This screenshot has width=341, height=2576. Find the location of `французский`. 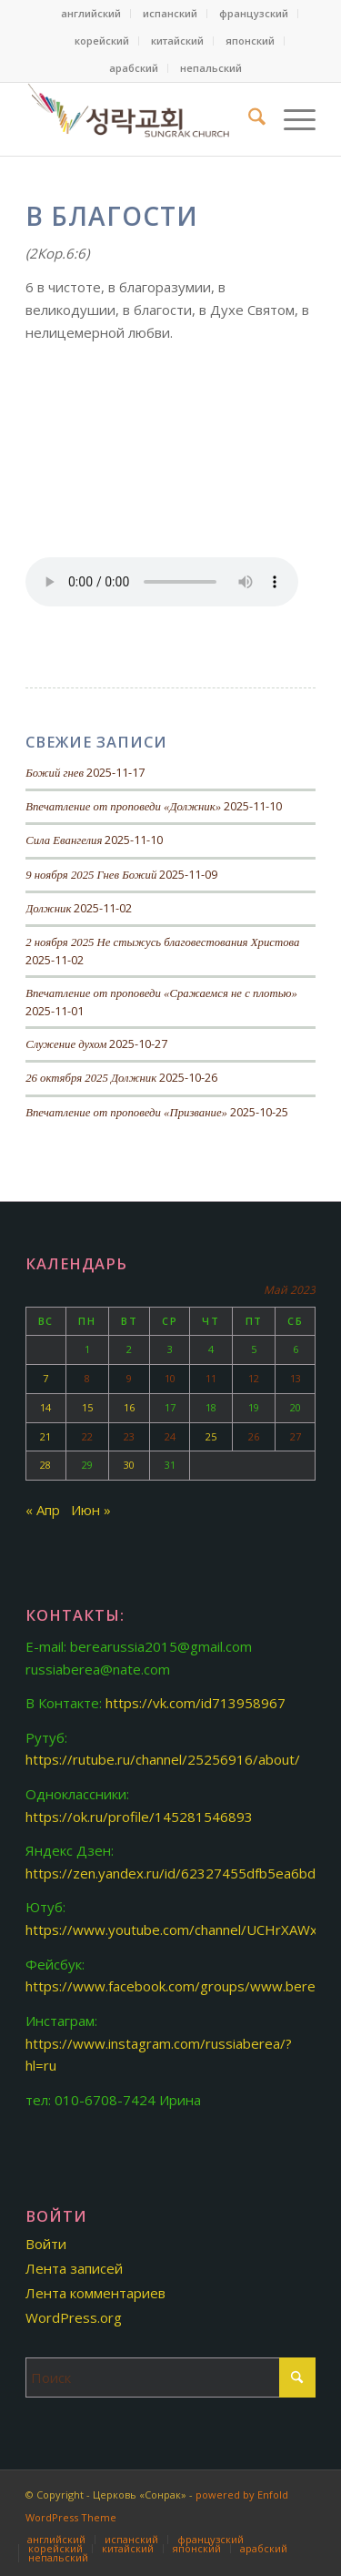

французский is located at coordinates (253, 13).